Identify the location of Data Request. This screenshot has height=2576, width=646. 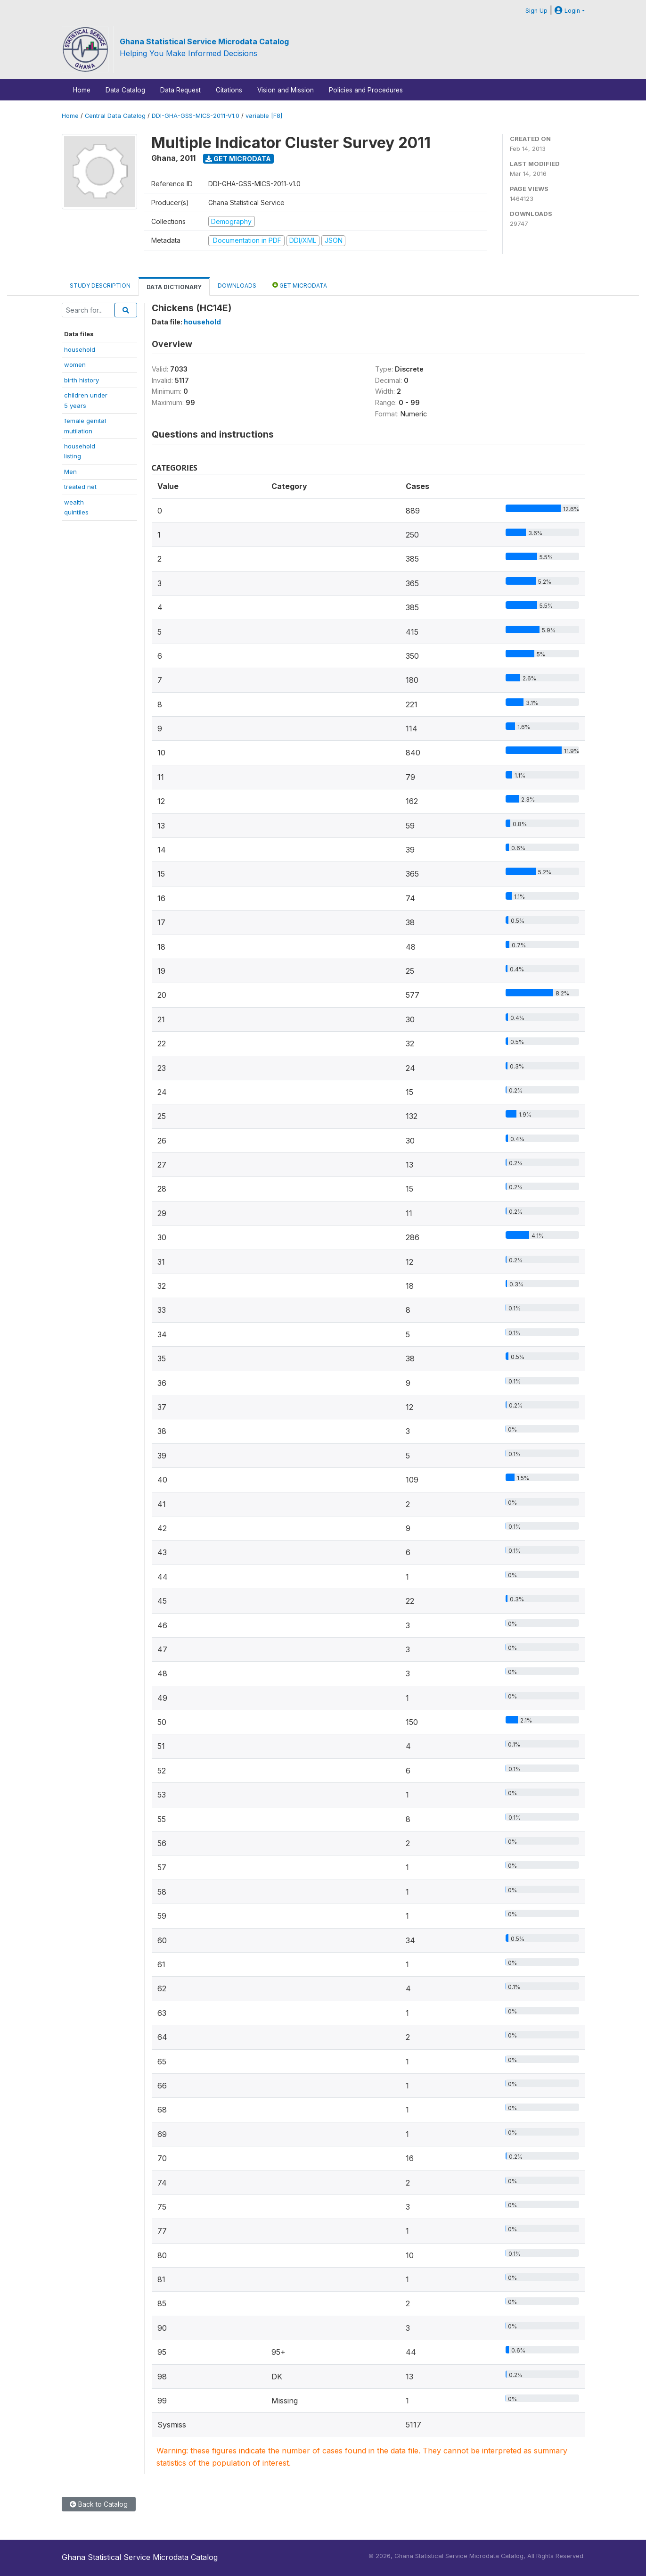
(180, 90).